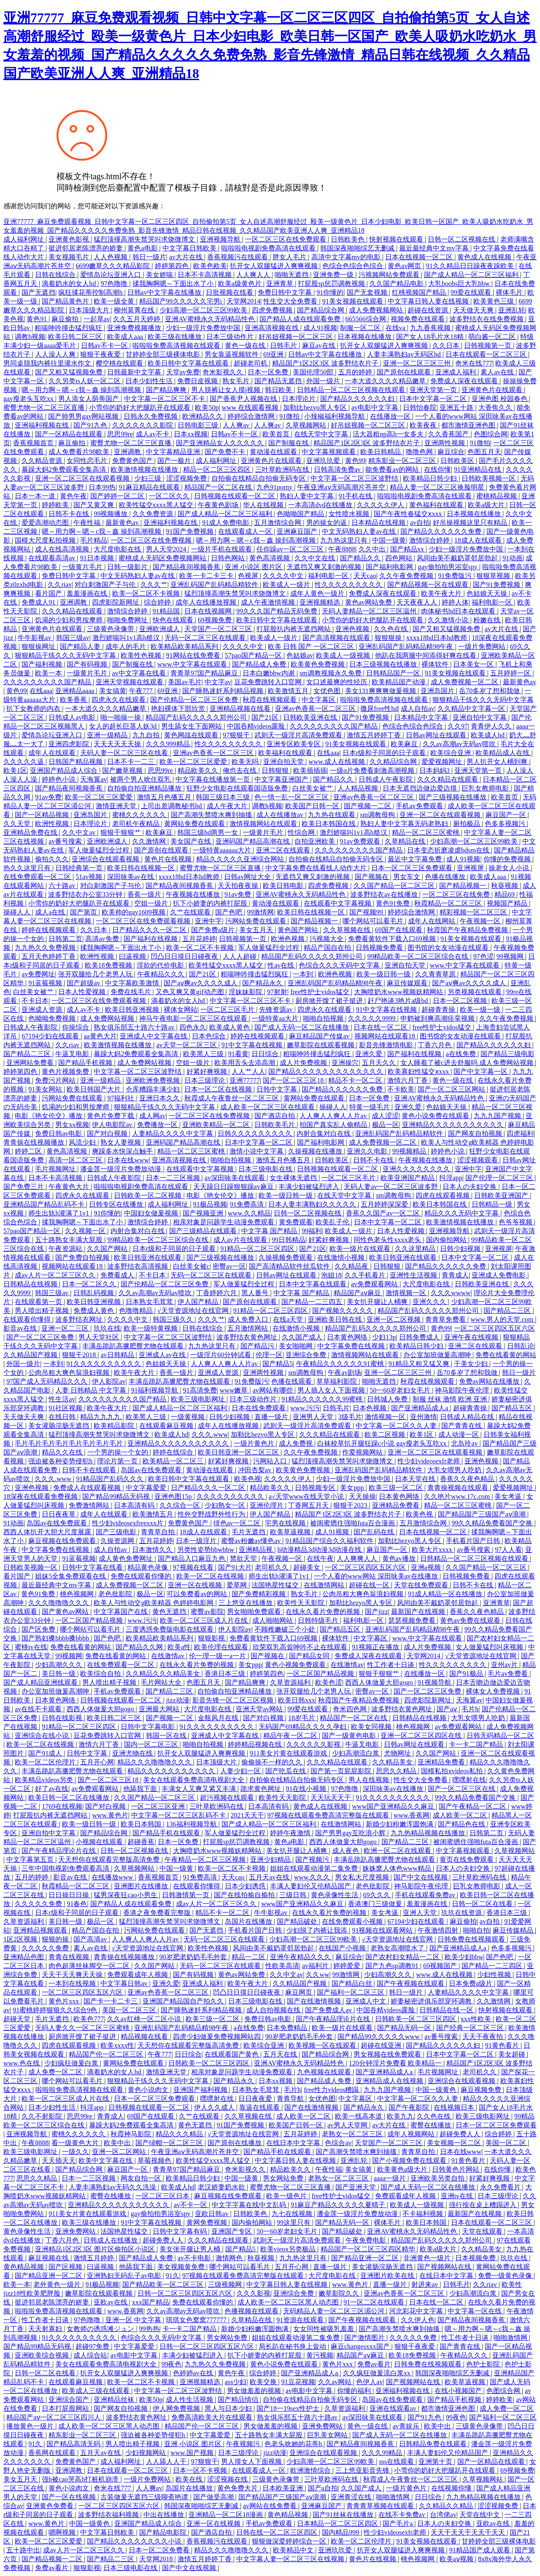  I want to click on 公肉吊粗大爽色翁浪妇视频, so click(69, 1372).